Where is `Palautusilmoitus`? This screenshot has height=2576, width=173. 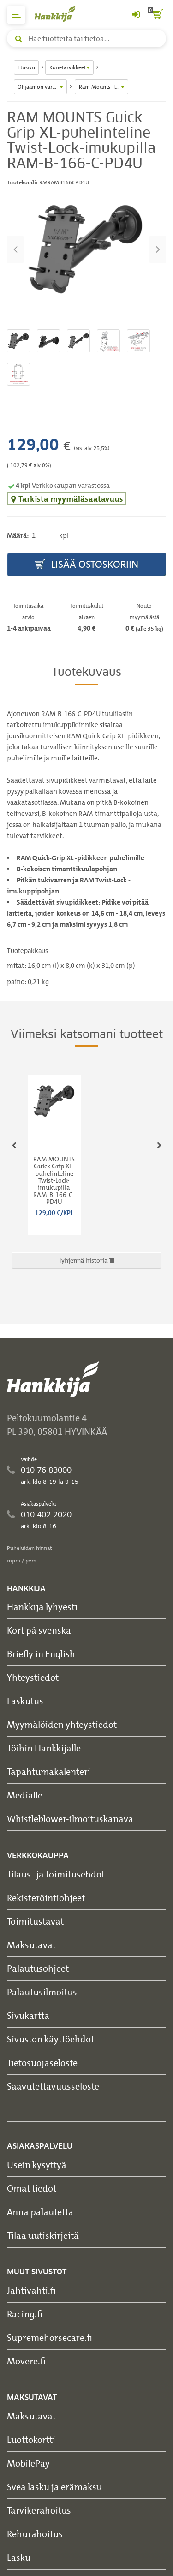 Palautusilmoitus is located at coordinates (42, 1992).